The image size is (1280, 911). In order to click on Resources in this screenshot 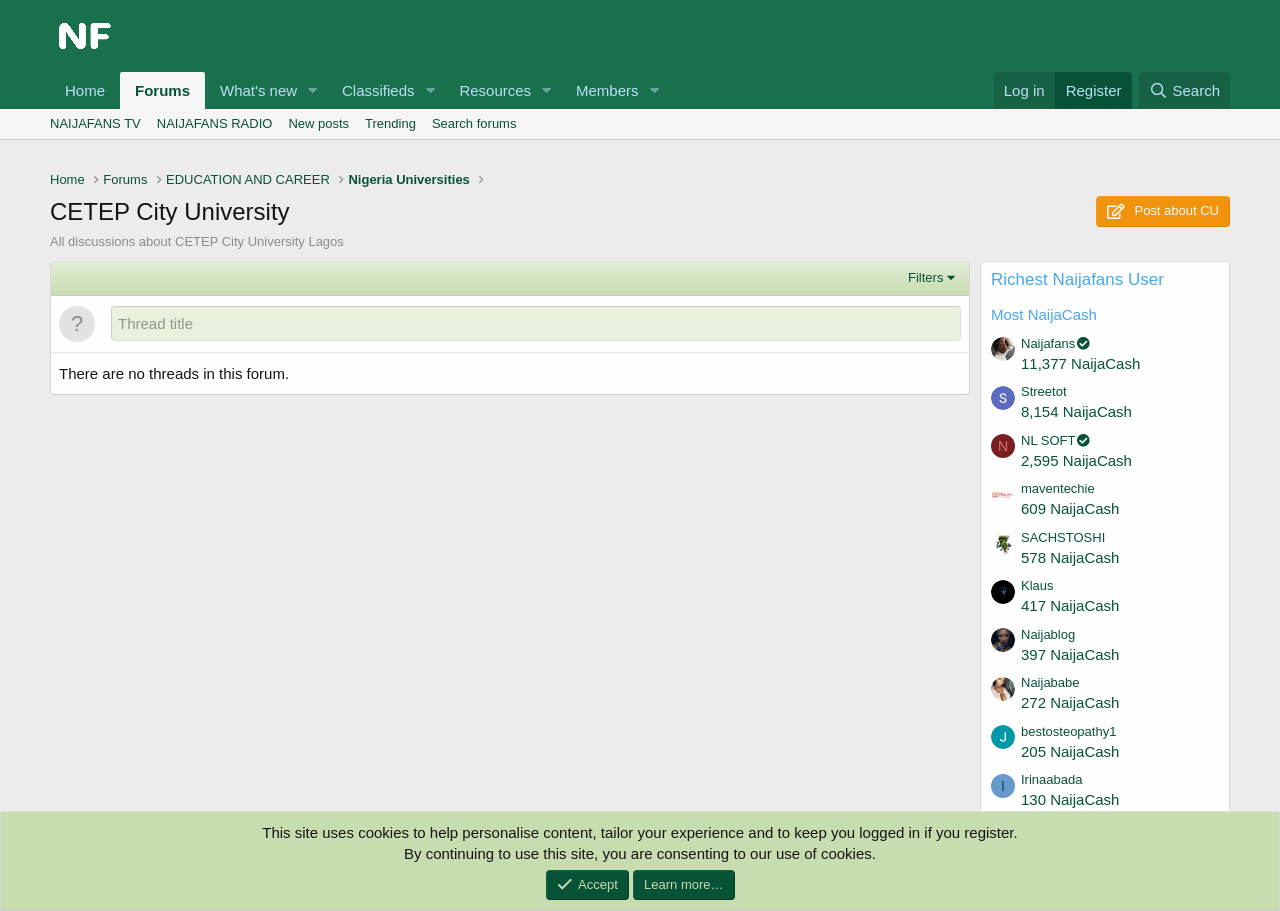, I will do `click(495, 90)`.